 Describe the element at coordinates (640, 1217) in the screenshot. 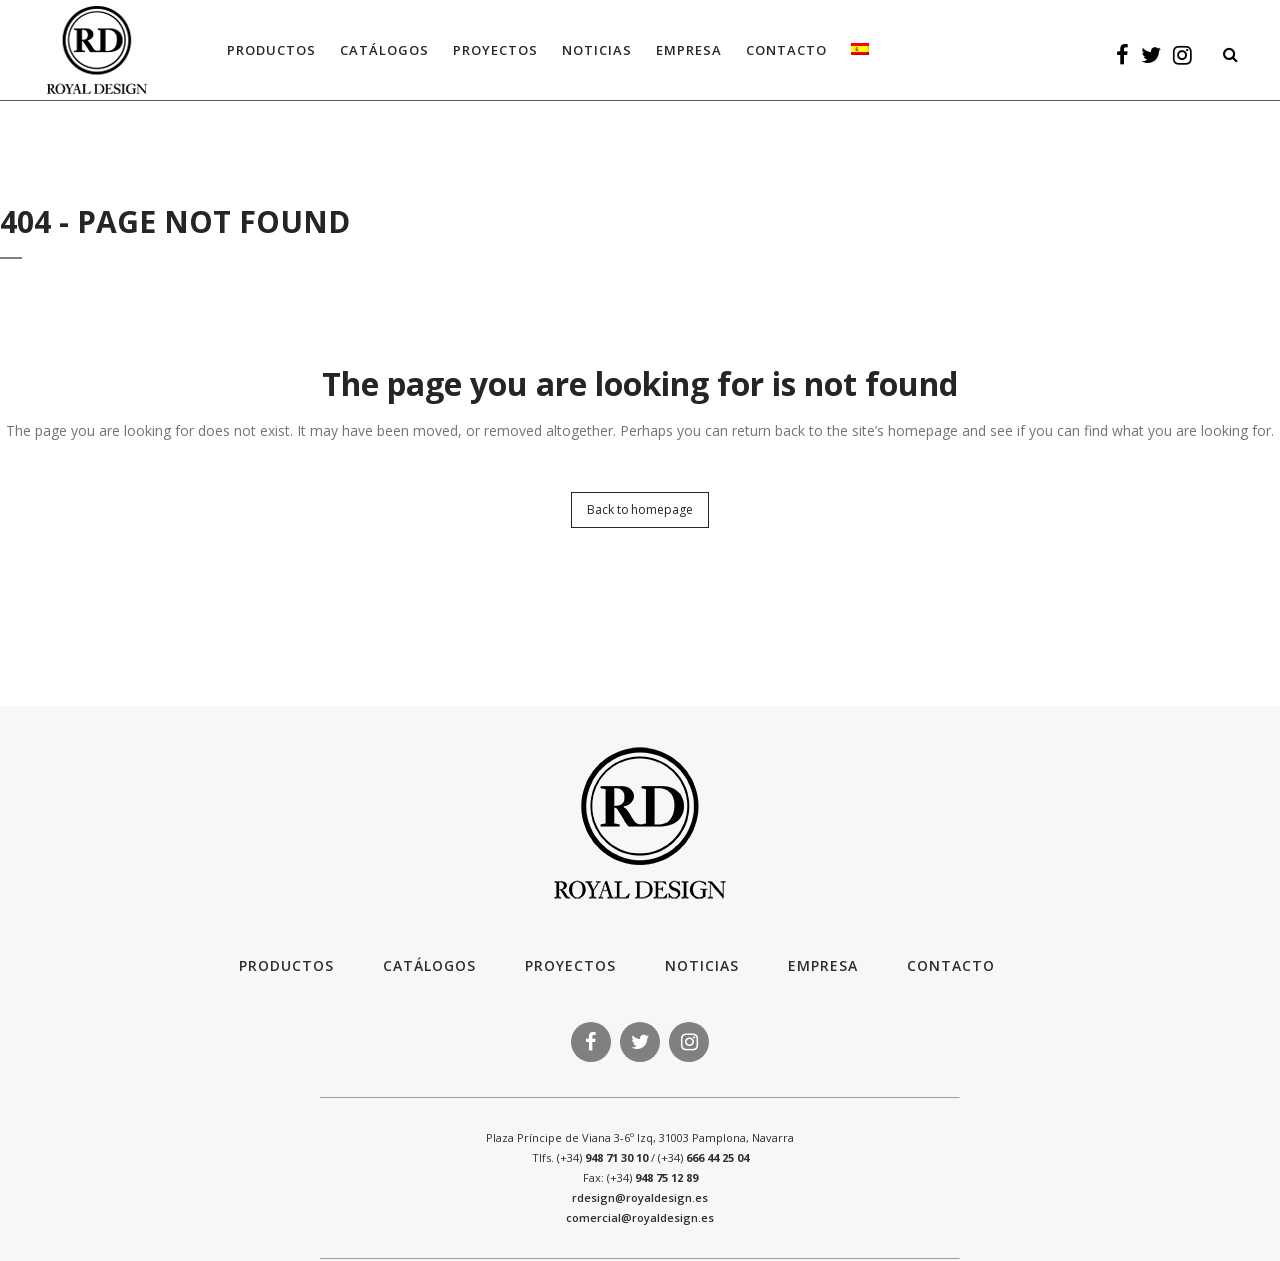

I see `comercial@royaldesign.es` at that location.